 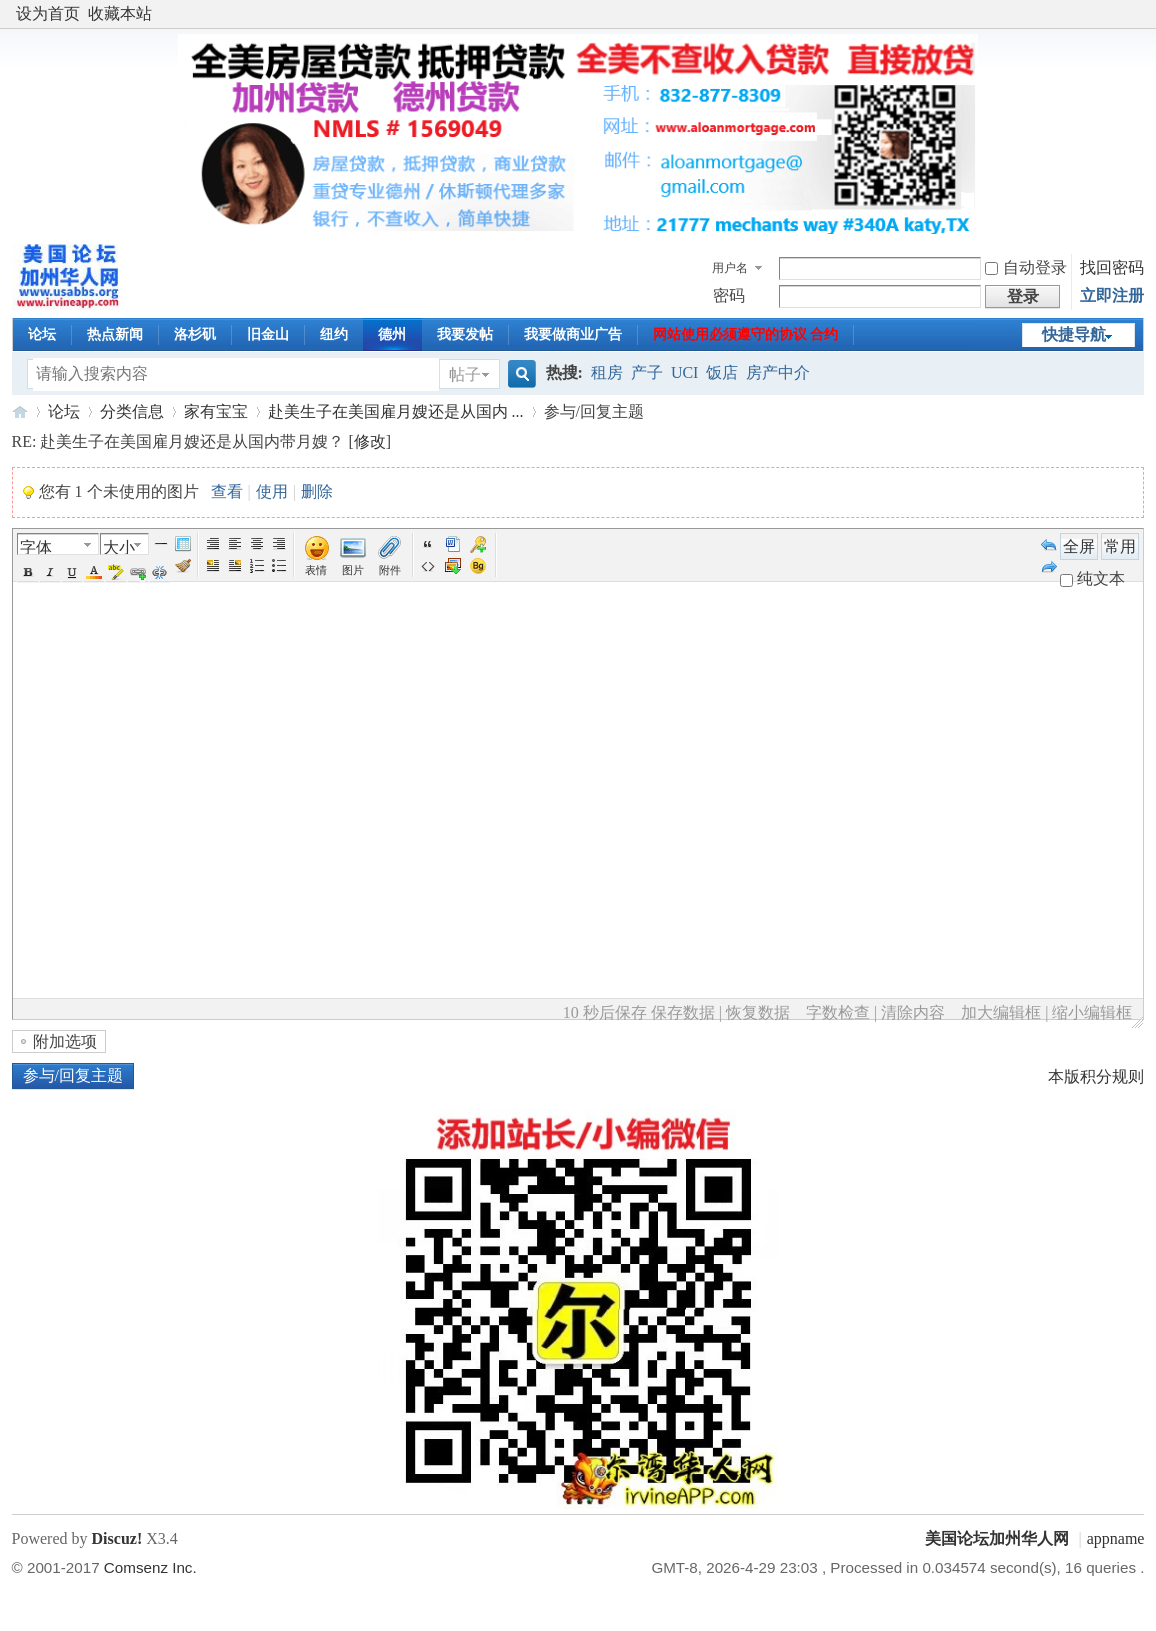 I want to click on 帖子, so click(x=465, y=374).